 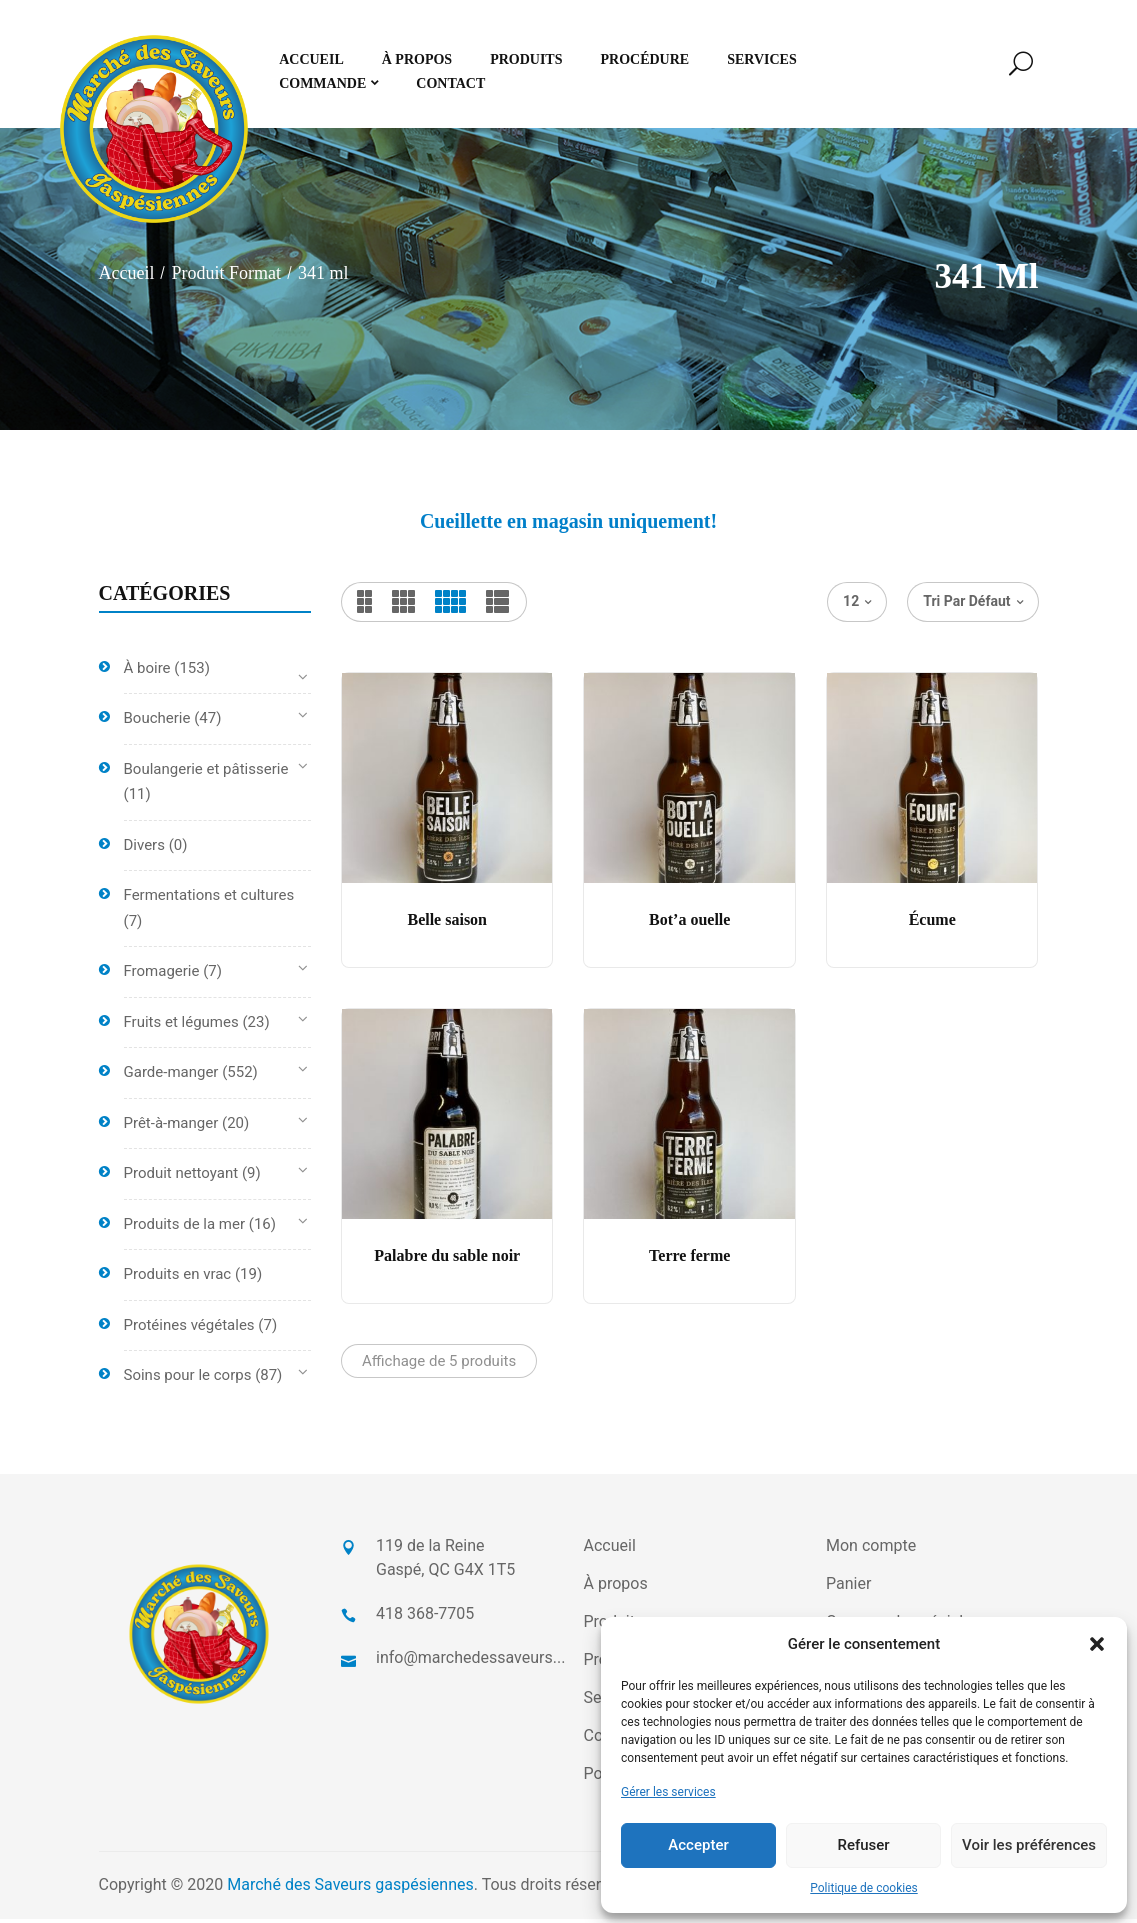 What do you see at coordinates (127, 278) in the screenshot?
I see `Accueil` at bounding box center [127, 278].